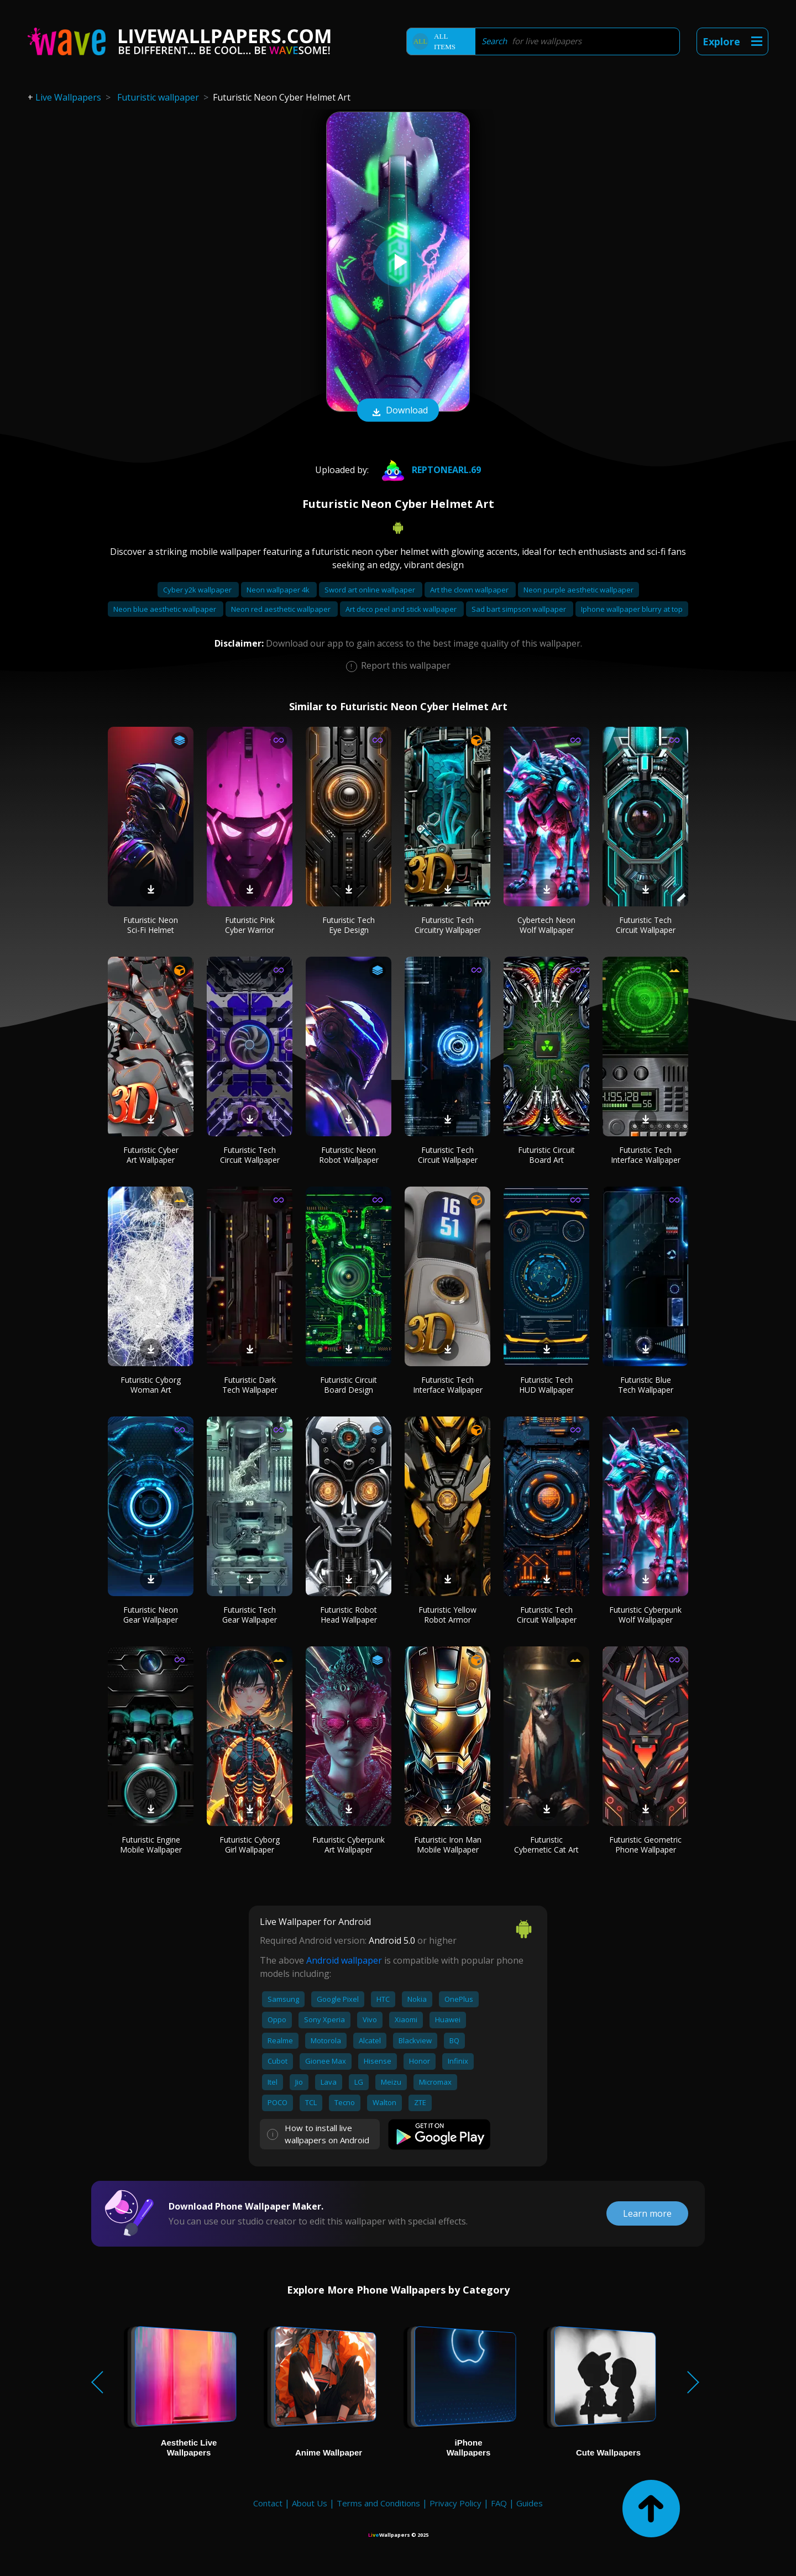 This screenshot has width=796, height=2576. Describe the element at coordinates (645, 1155) in the screenshot. I see `Futuristic Tech Interface Wallpaper` at that location.